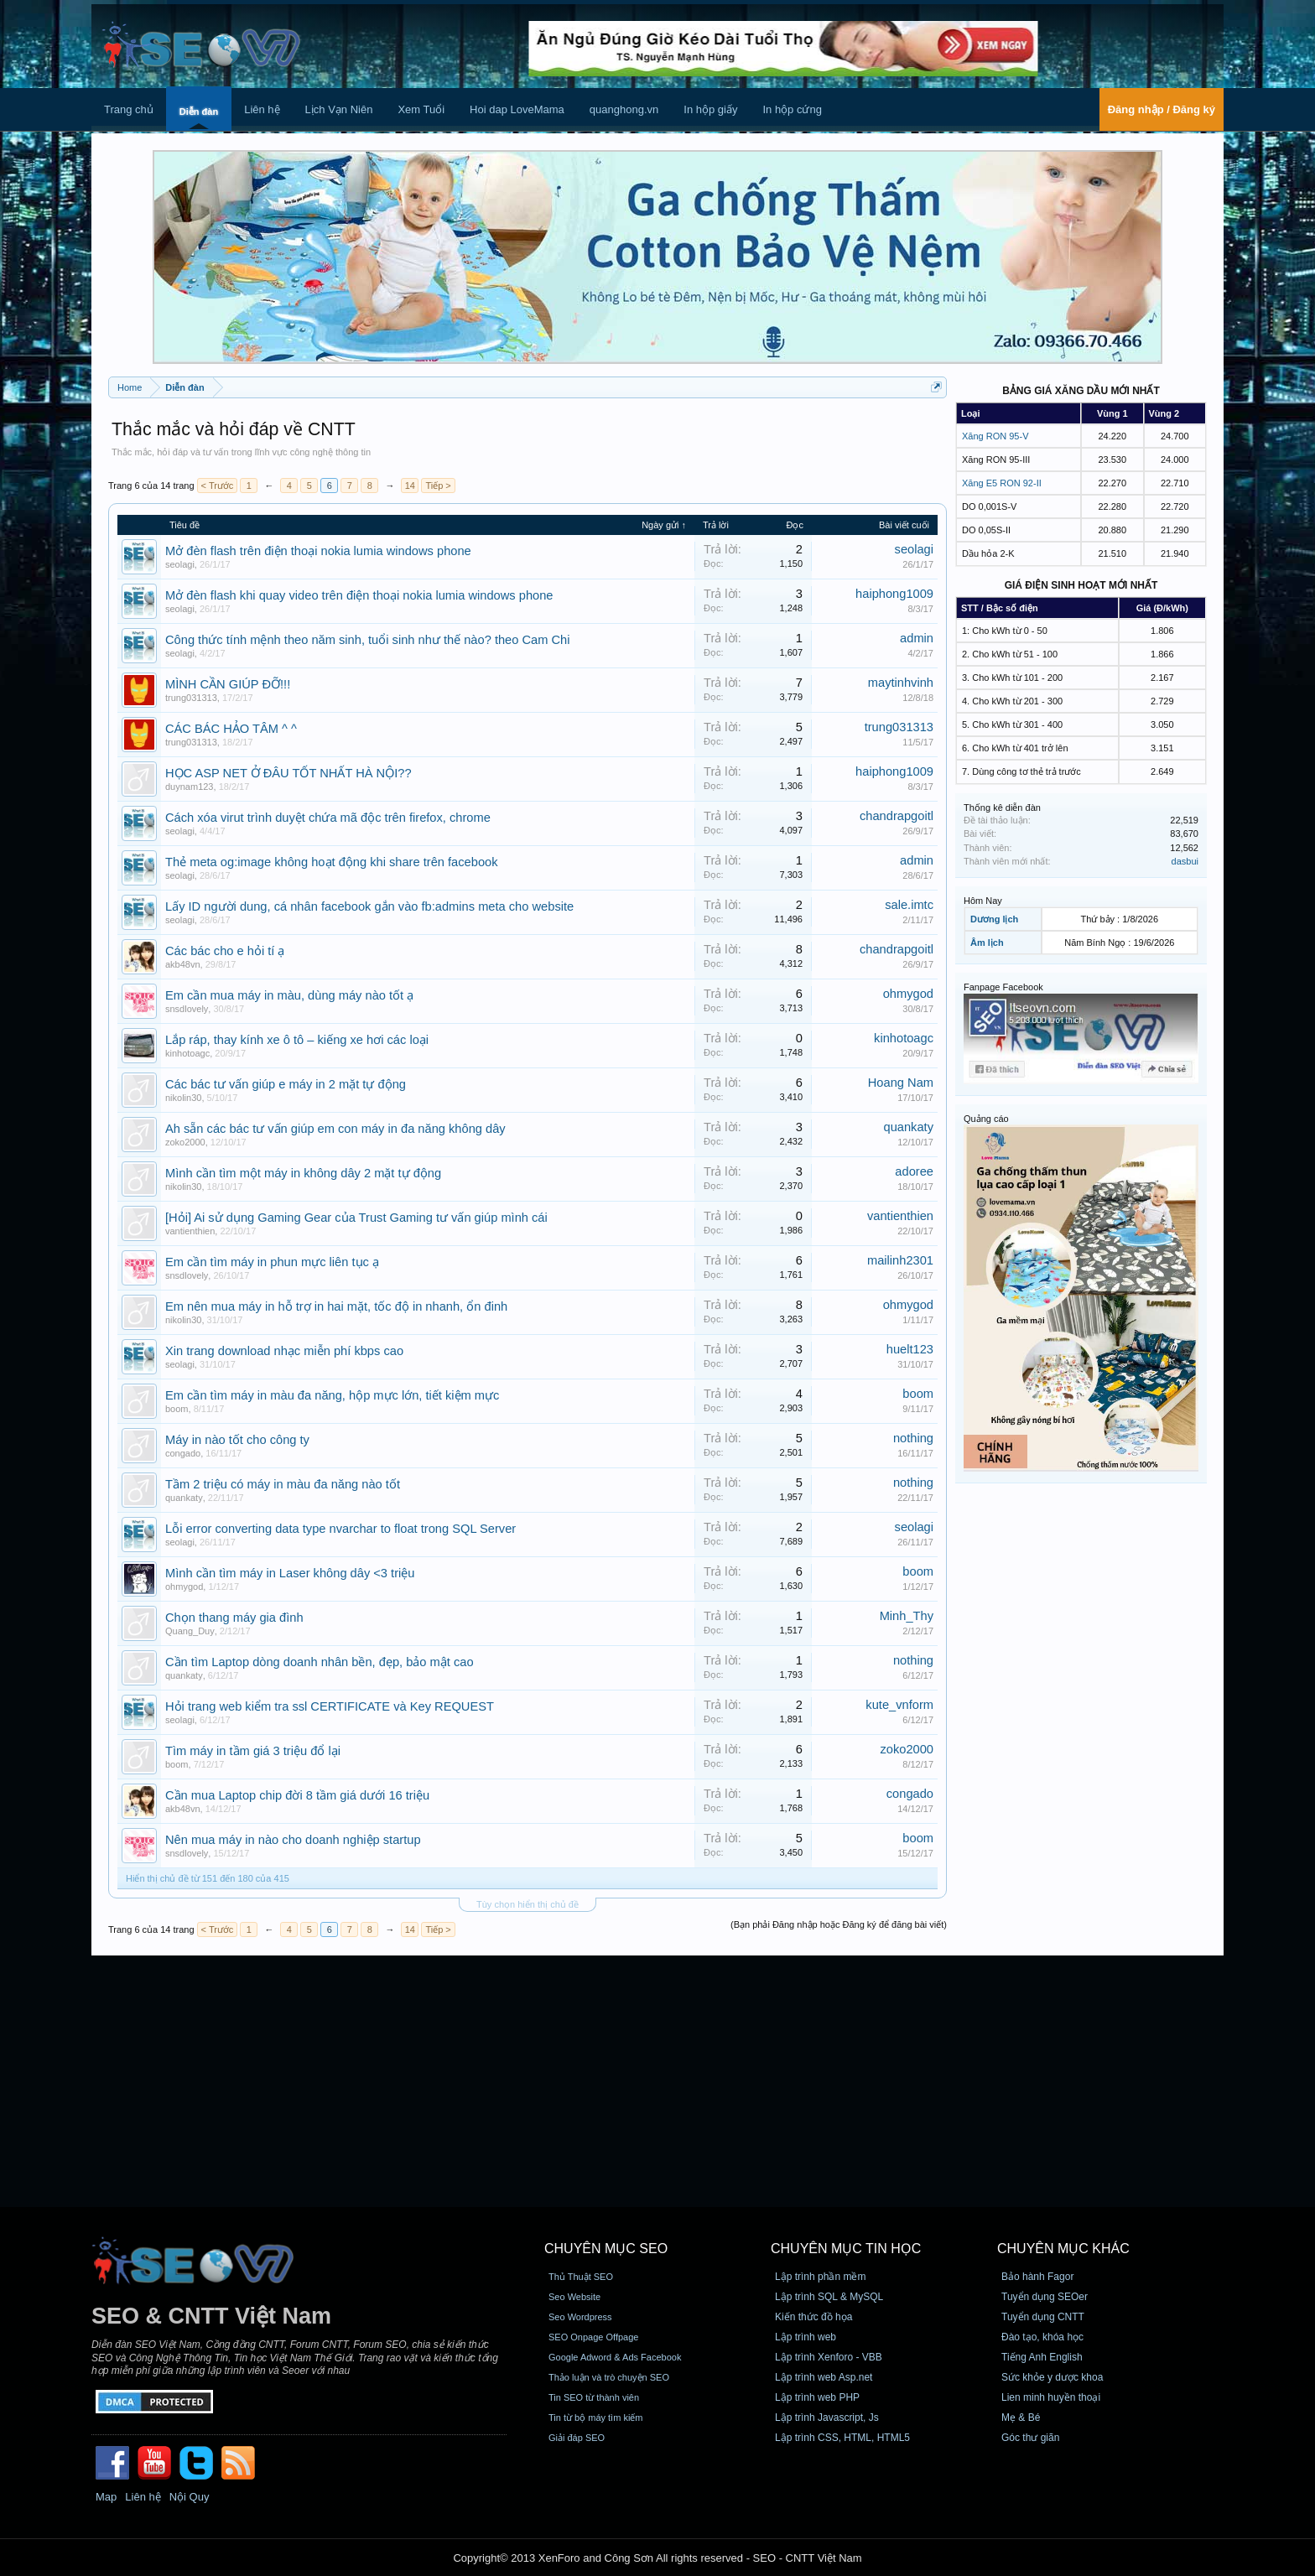  I want to click on congado, so click(182, 1453).